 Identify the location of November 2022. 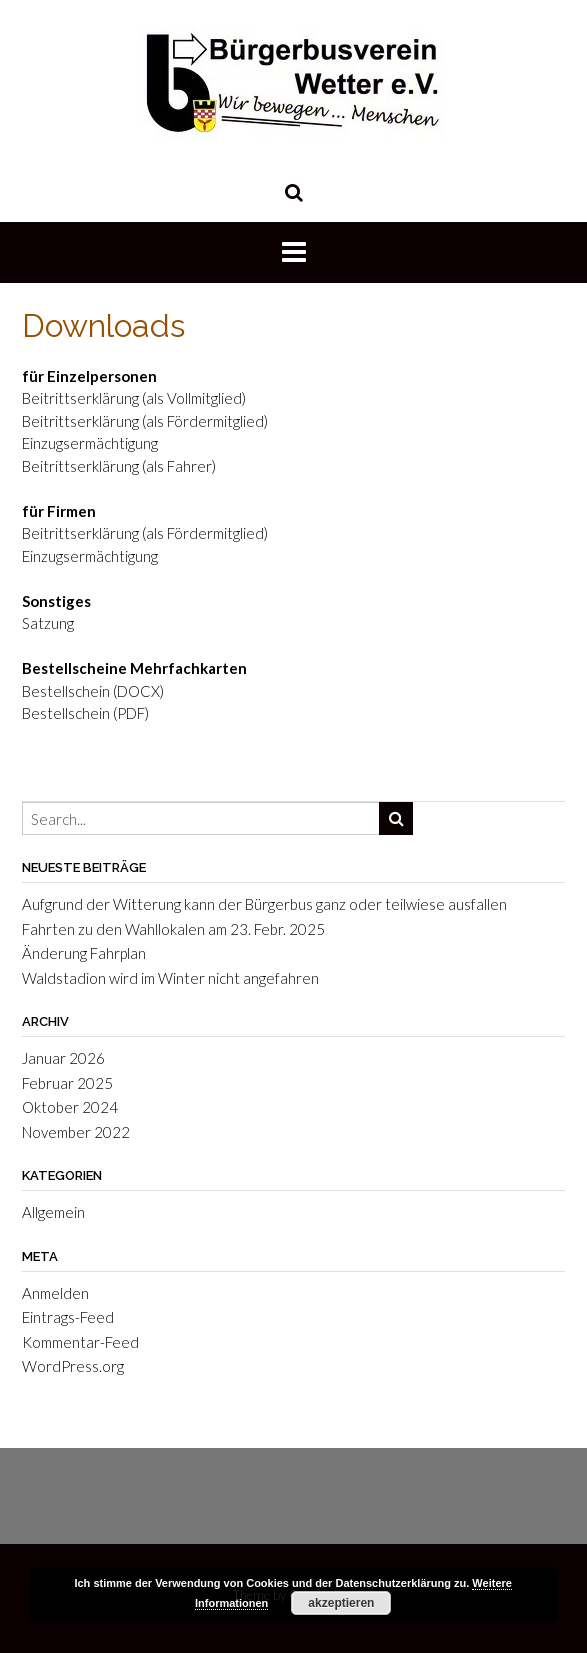
(76, 1132).